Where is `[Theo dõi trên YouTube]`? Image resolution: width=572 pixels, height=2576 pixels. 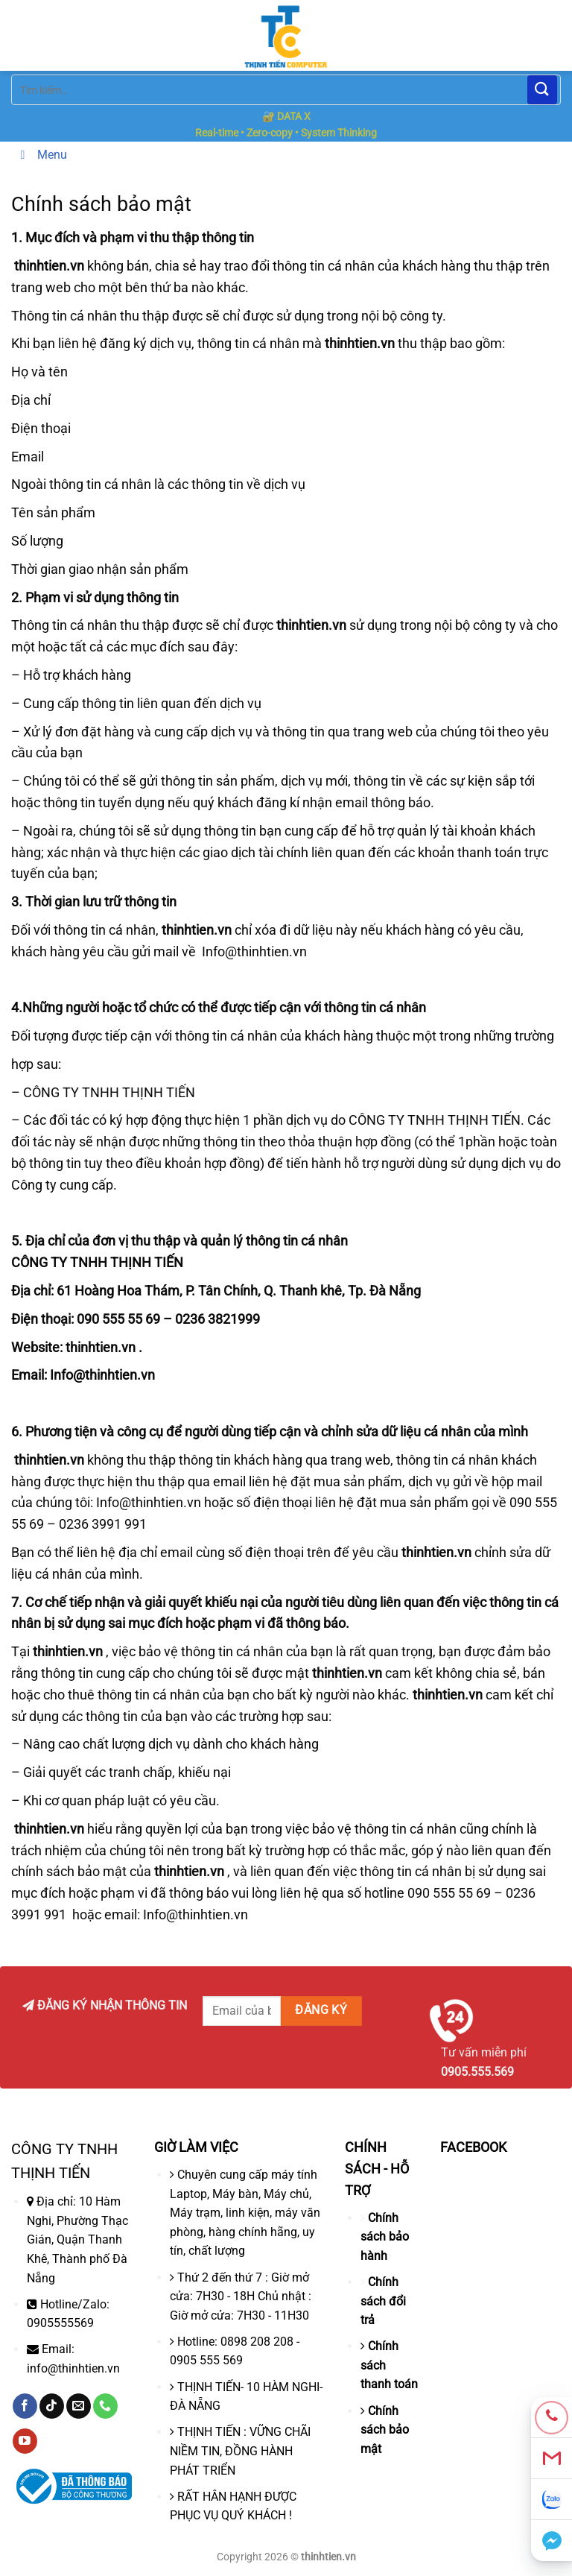
[Theo dõi trên YouTube] is located at coordinates (25, 2441).